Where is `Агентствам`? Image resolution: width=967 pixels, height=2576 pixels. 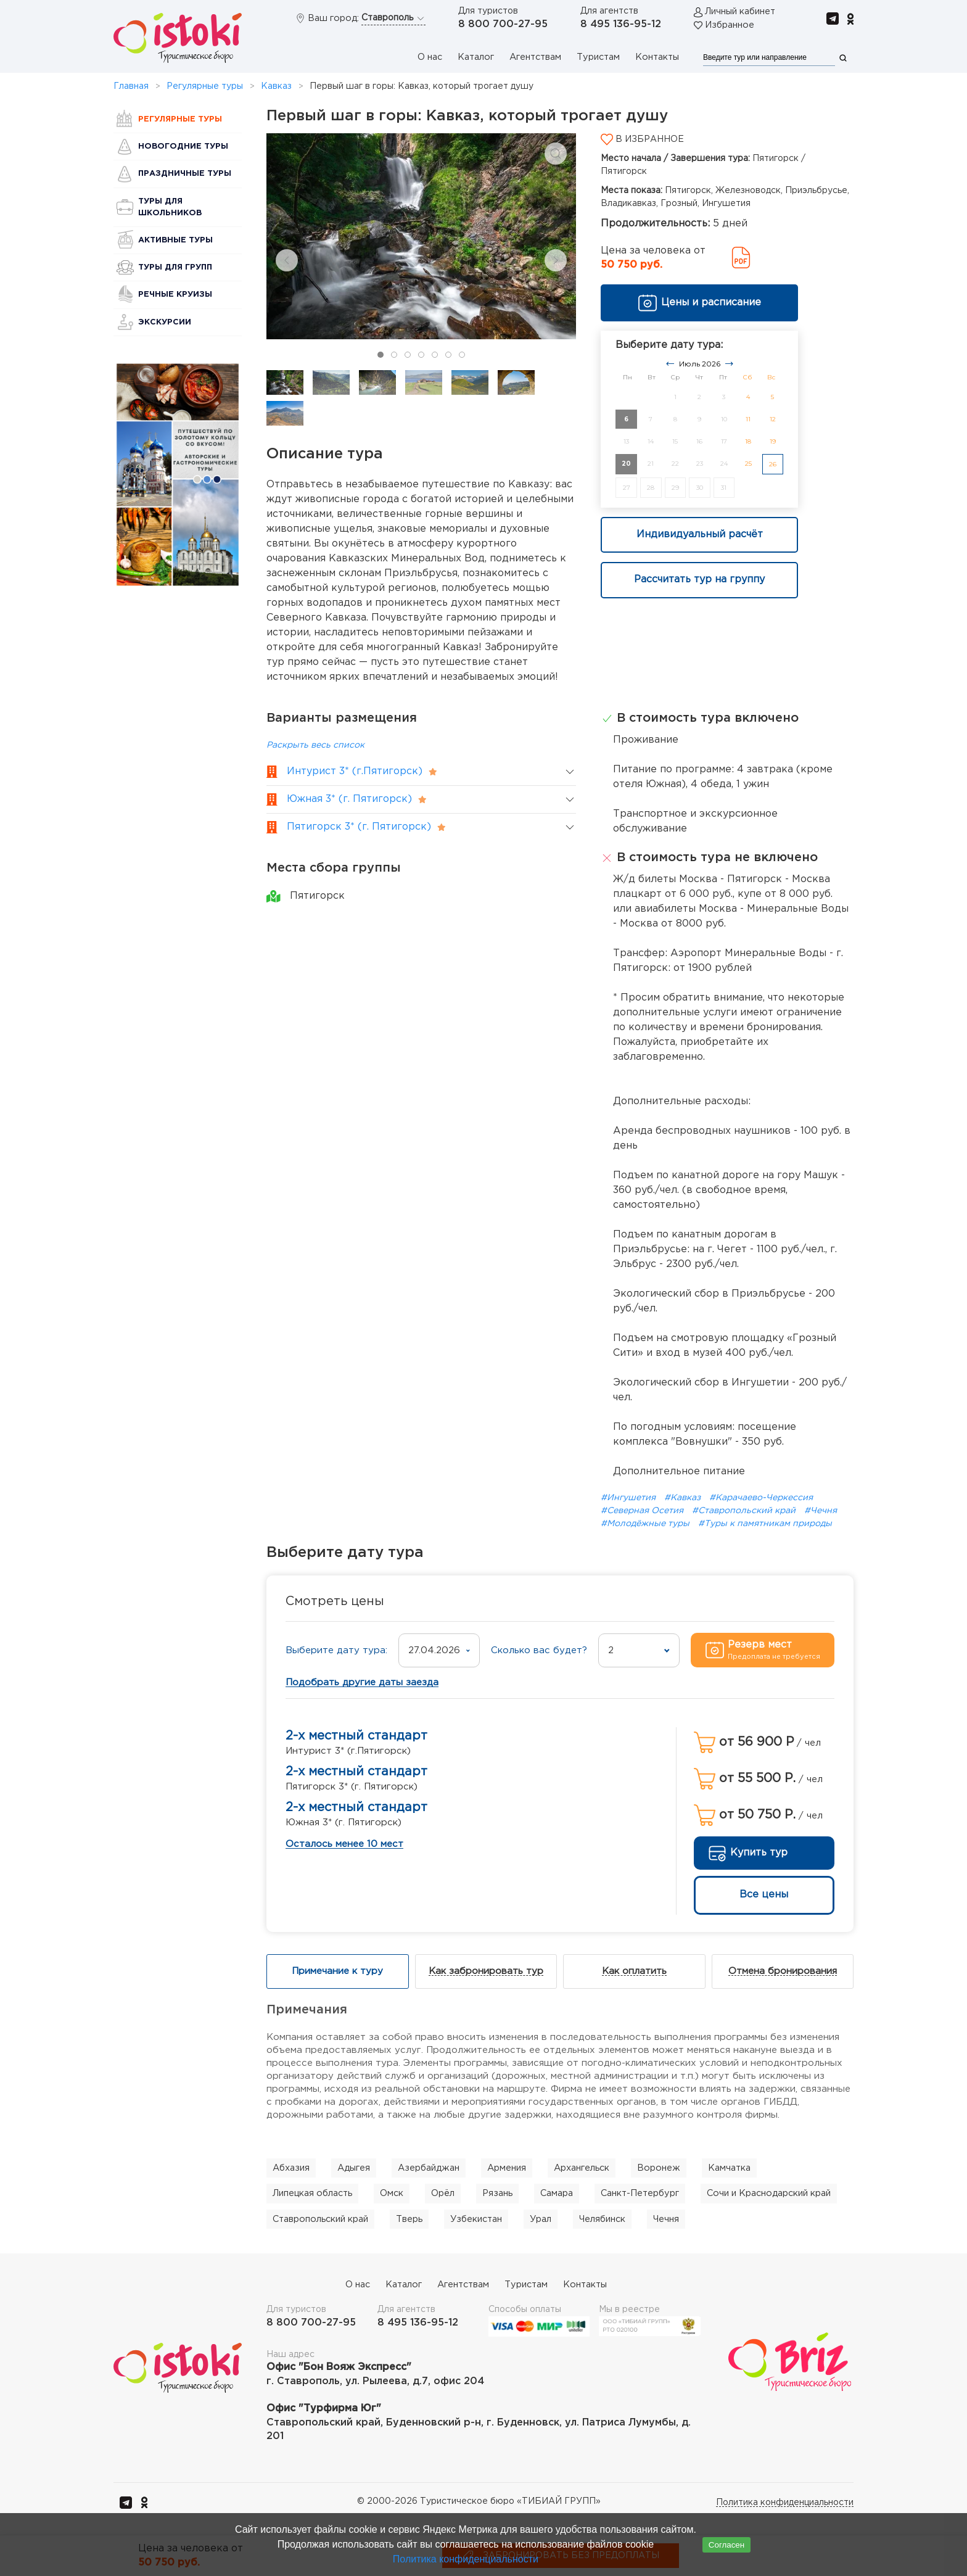 Агентствам is located at coordinates (535, 57).